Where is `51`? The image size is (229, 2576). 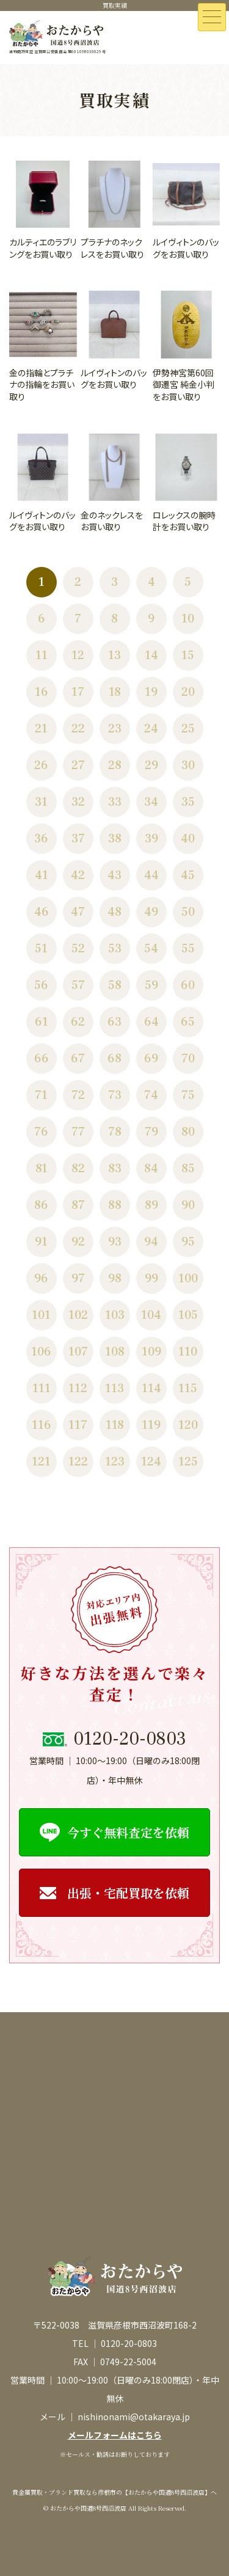
51 is located at coordinates (41, 949).